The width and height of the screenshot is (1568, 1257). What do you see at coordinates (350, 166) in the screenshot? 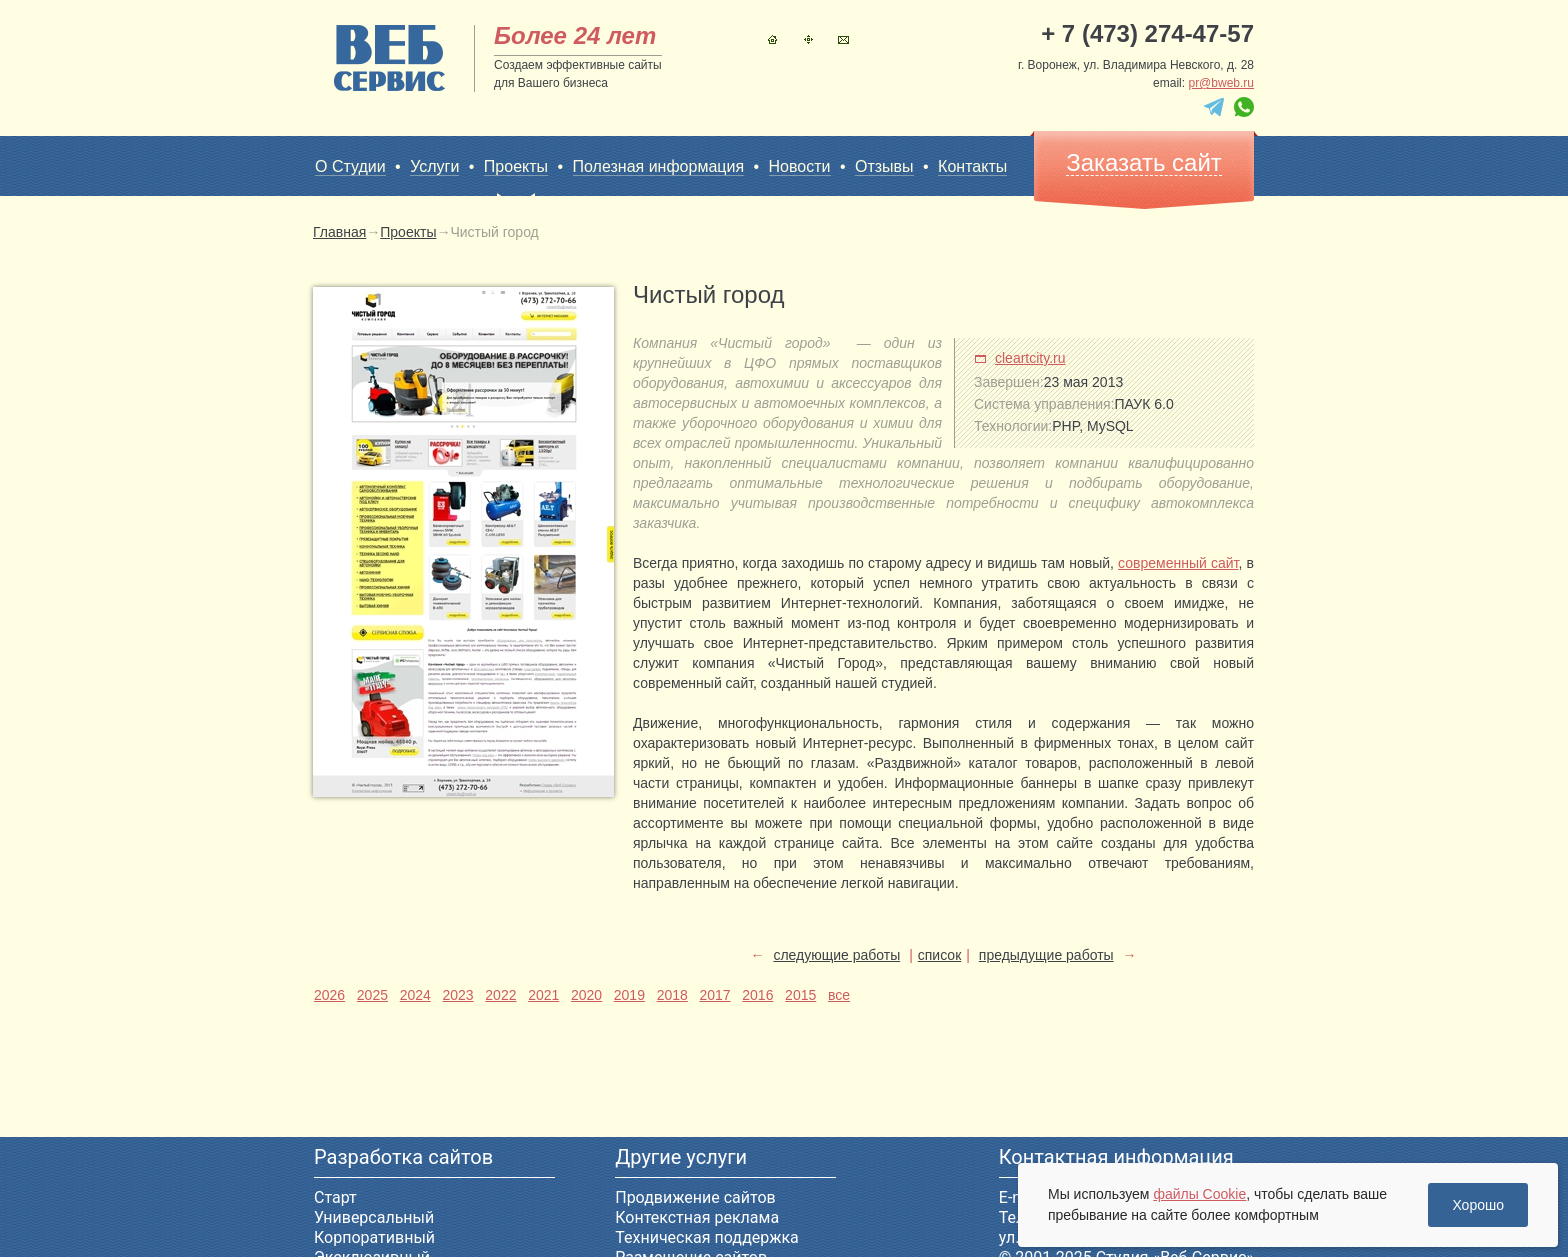
I see `О Студии` at bounding box center [350, 166].